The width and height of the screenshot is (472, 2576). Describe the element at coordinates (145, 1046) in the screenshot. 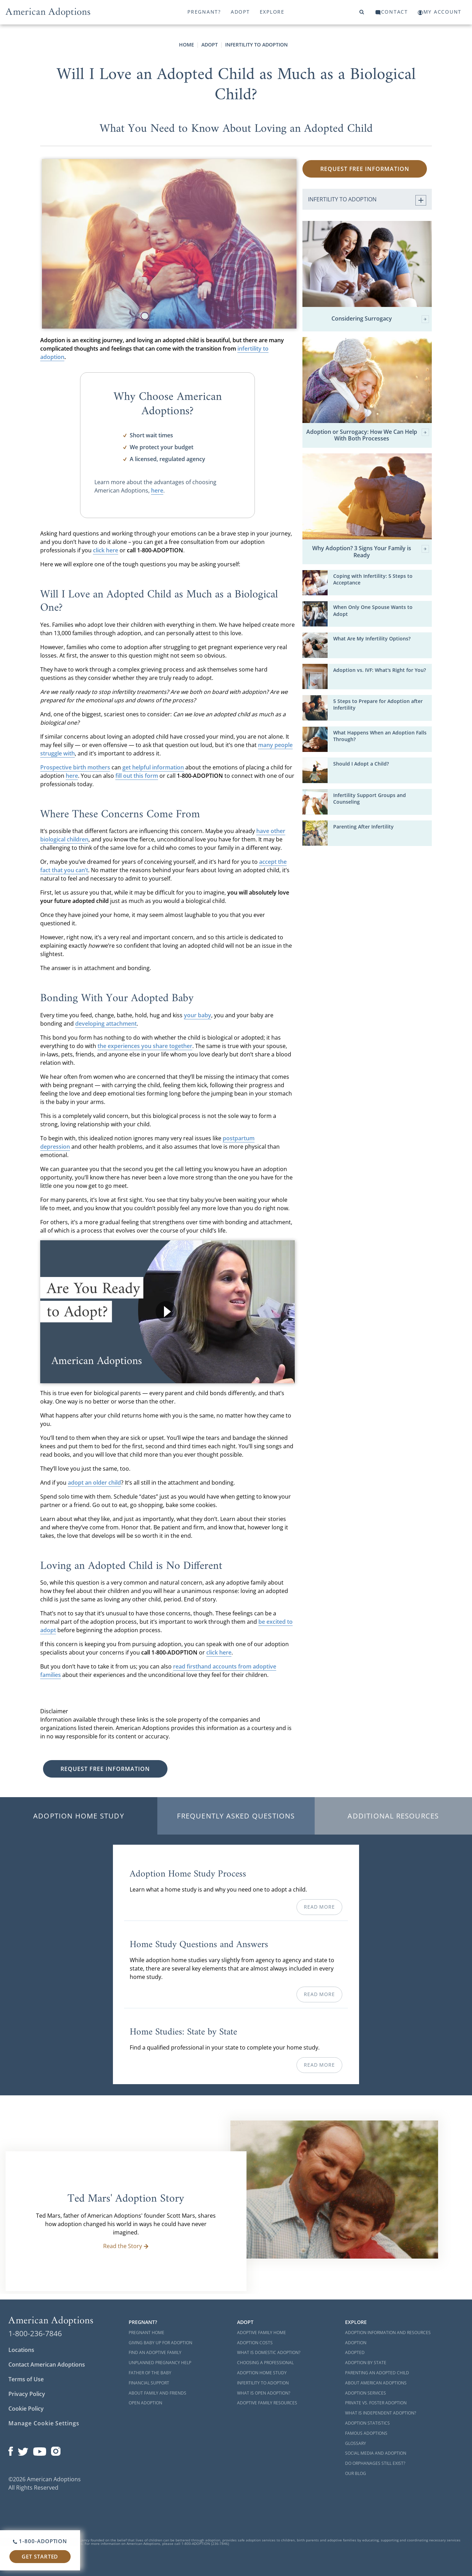

I see `the experiences you share together` at that location.